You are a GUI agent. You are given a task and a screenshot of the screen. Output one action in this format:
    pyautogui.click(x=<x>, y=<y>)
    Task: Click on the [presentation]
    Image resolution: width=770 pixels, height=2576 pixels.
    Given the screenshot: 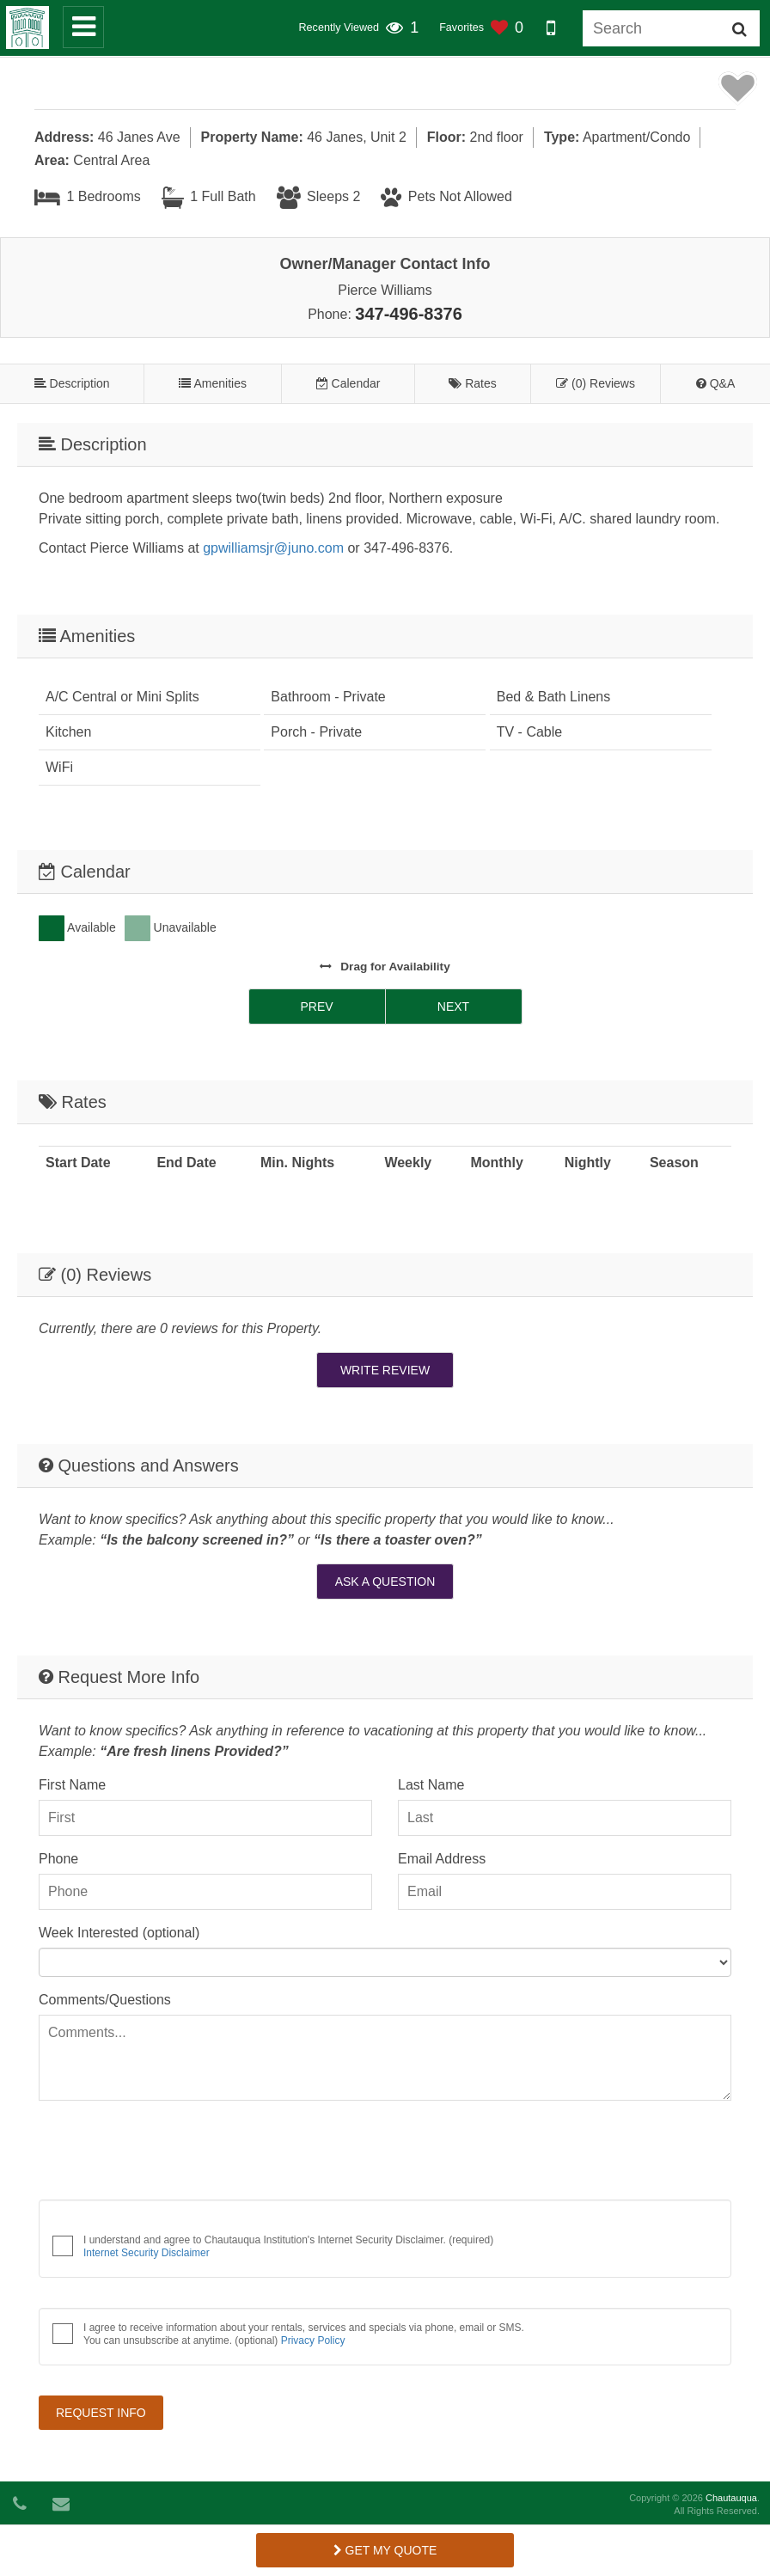 What is the action you would take?
    pyautogui.click(x=169, y=2153)
    